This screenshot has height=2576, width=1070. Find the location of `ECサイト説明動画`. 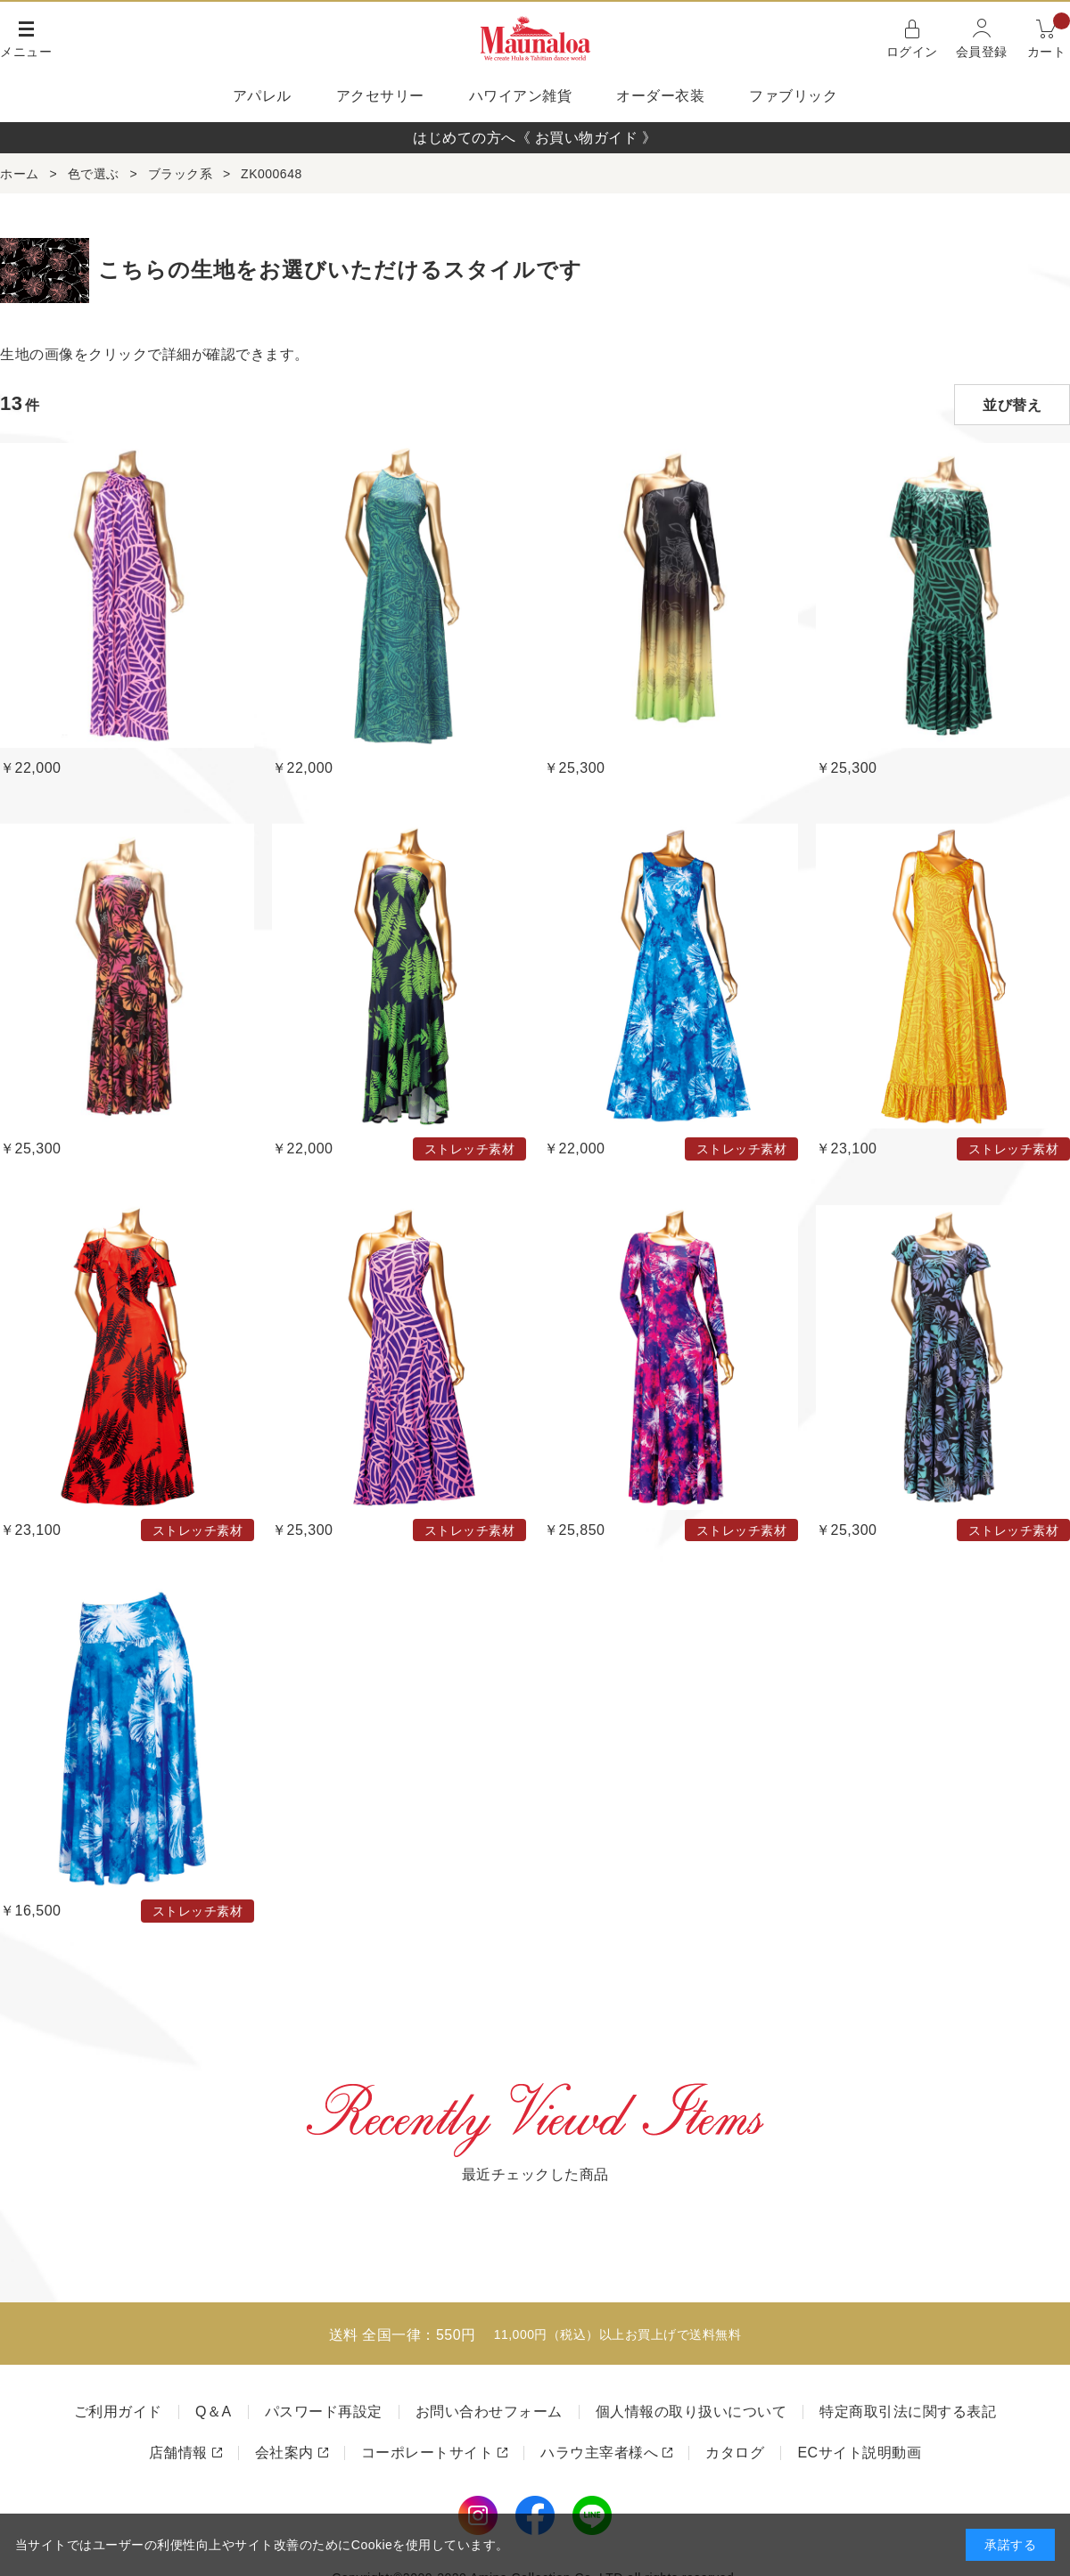

ECサイト説明動画 is located at coordinates (859, 2452).